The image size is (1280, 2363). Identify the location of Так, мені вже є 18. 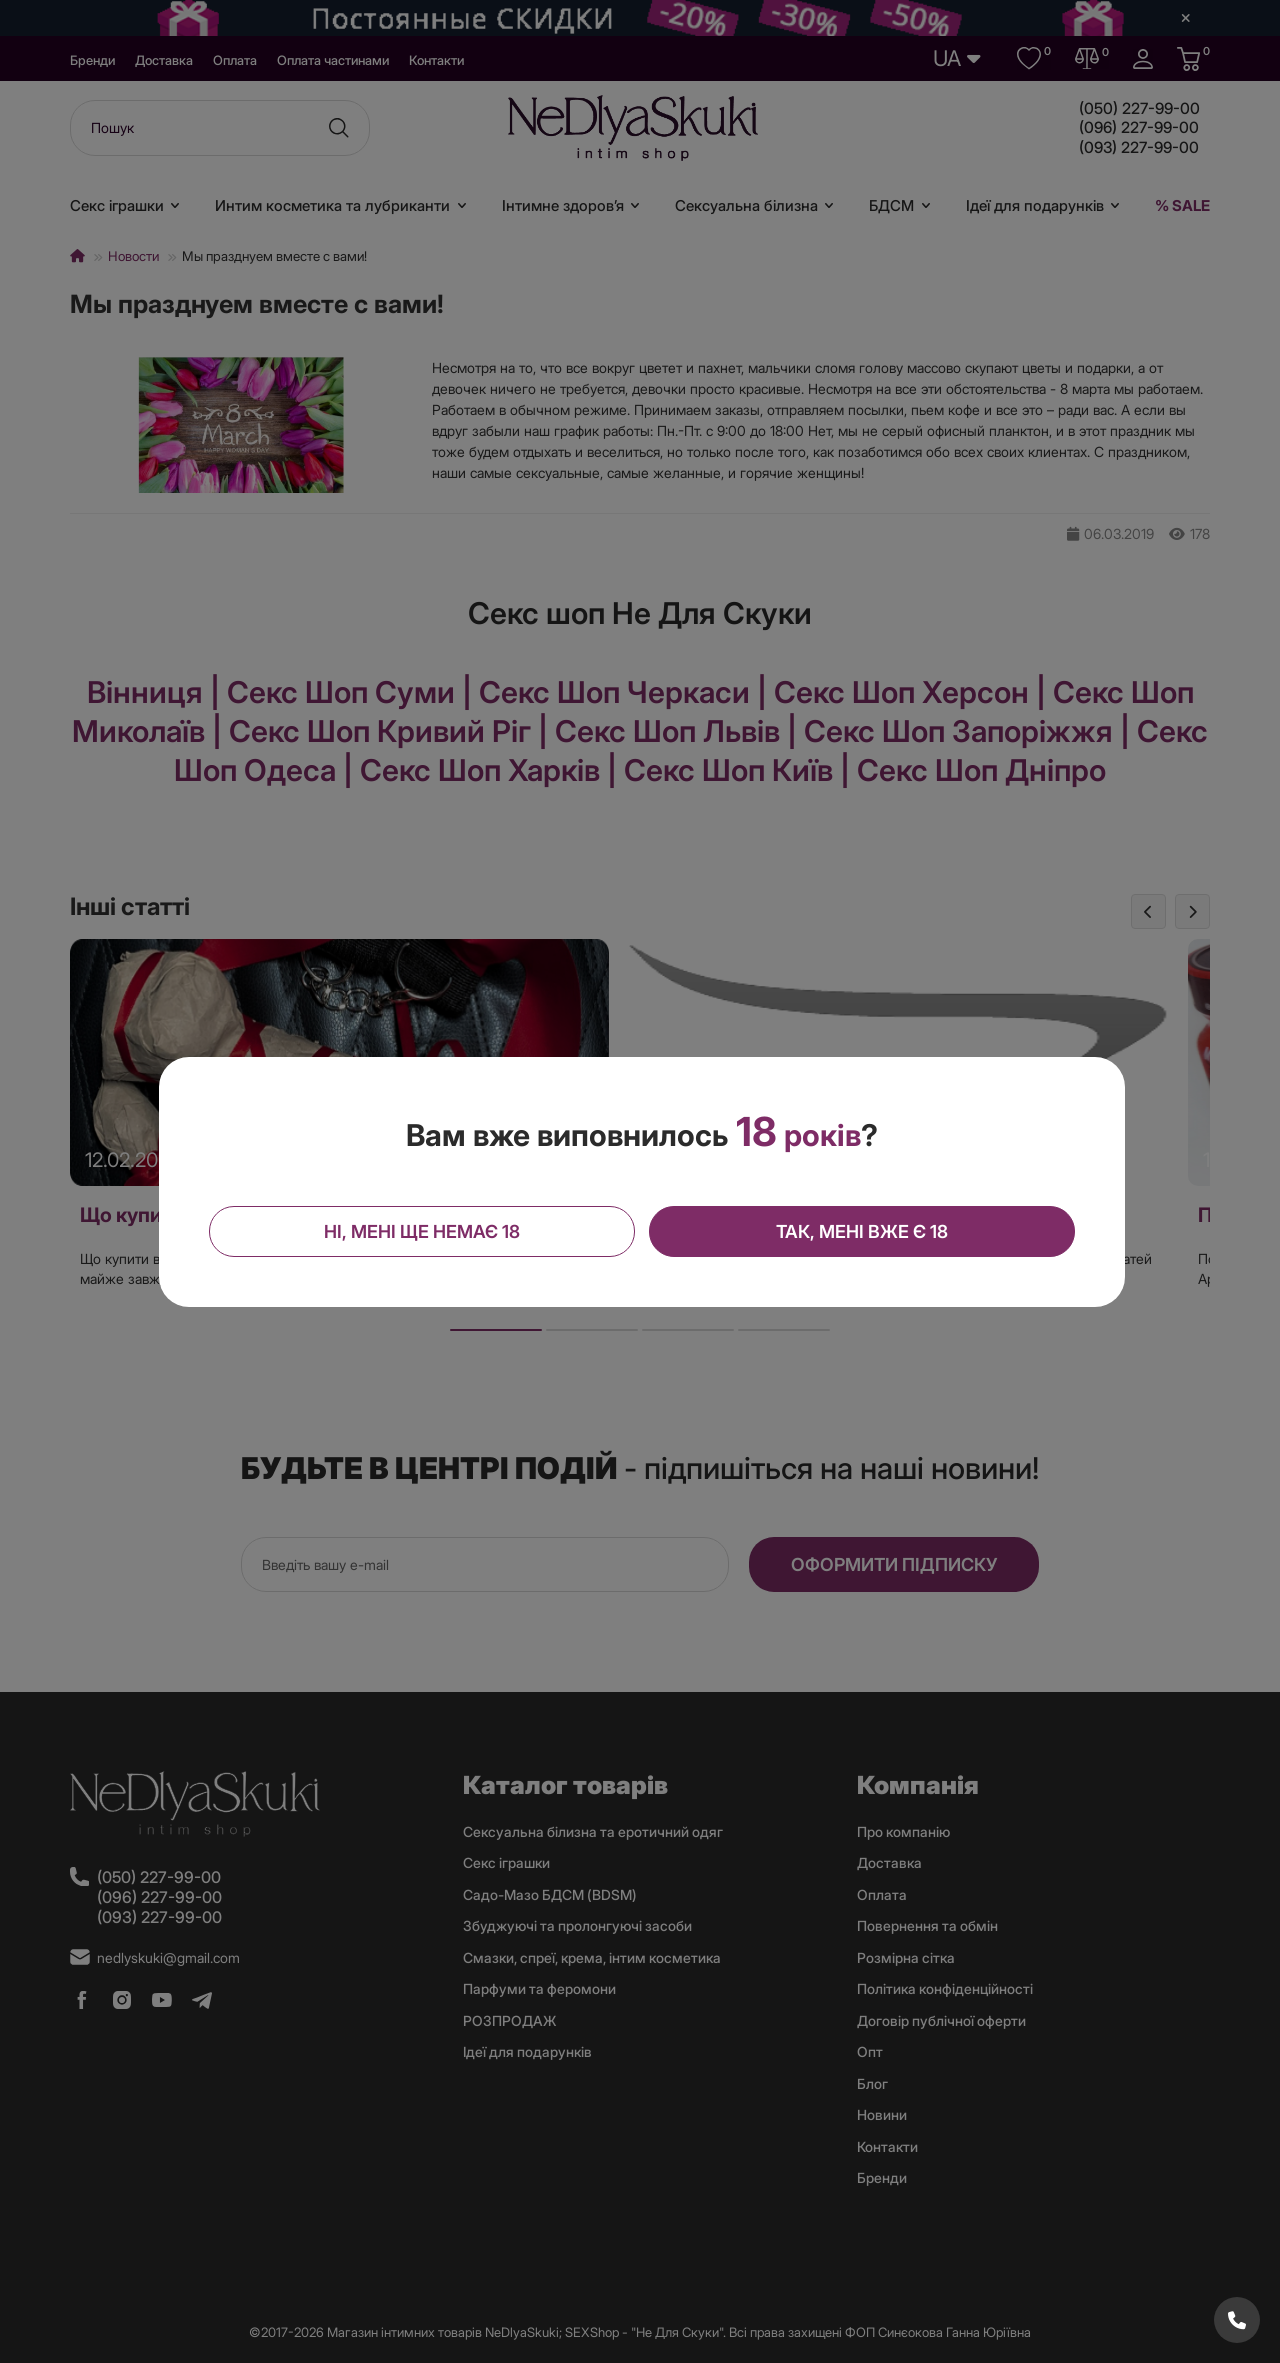
(859, 1230).